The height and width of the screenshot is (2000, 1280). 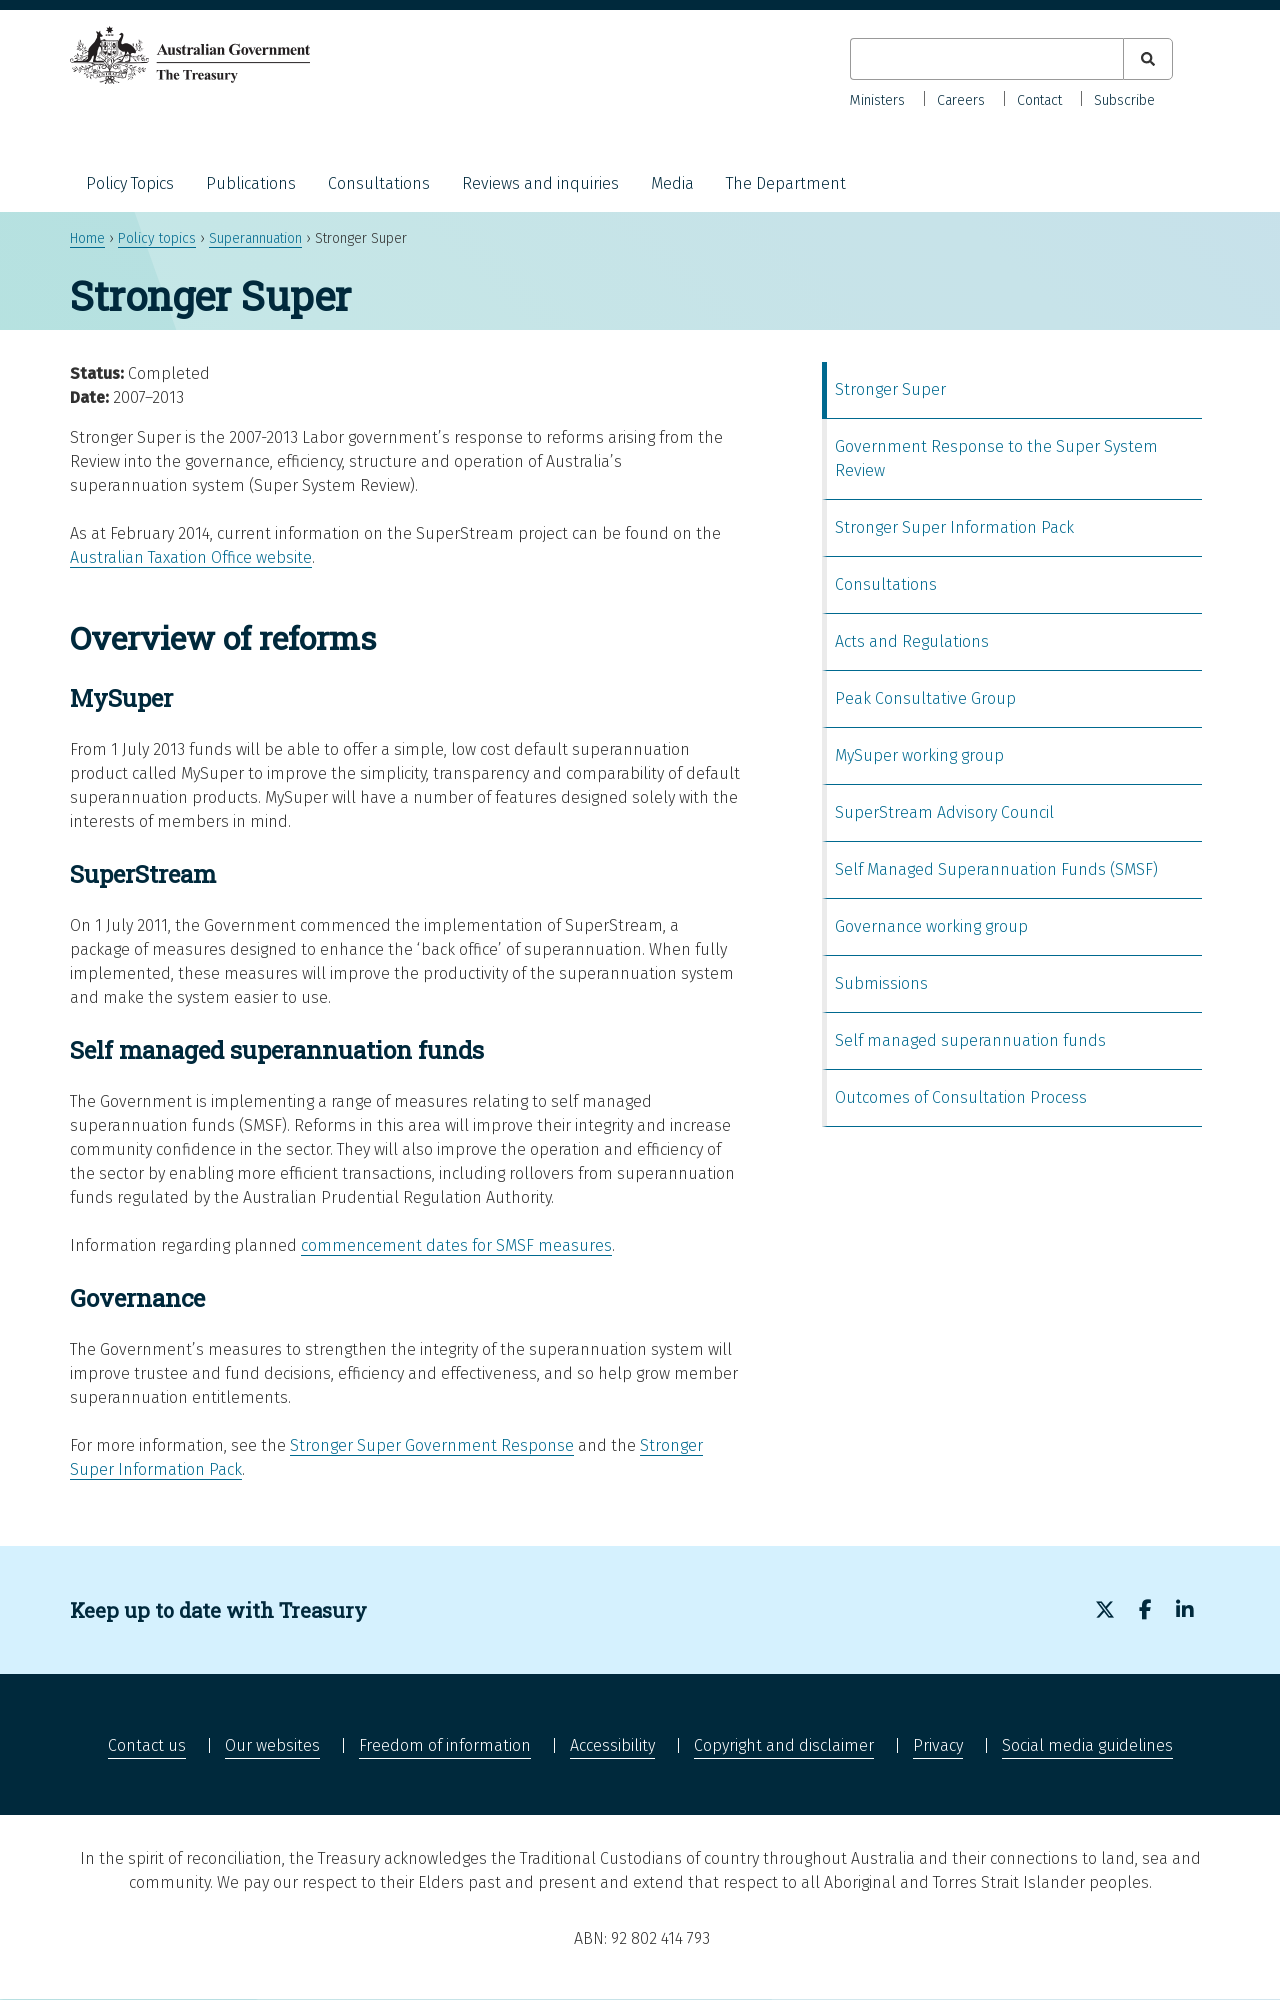 I want to click on Peak Consultative Group, so click(x=925, y=698).